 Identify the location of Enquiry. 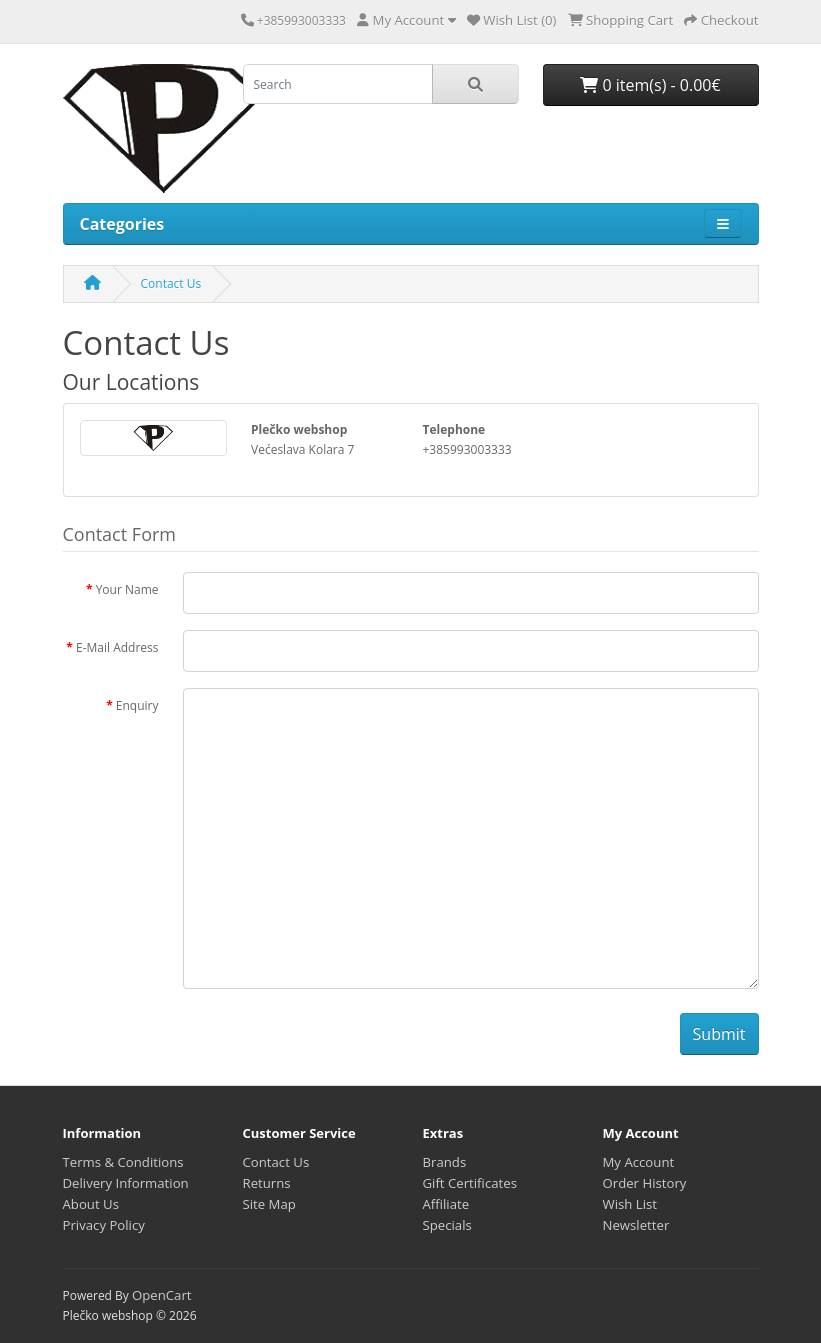
(137, 705).